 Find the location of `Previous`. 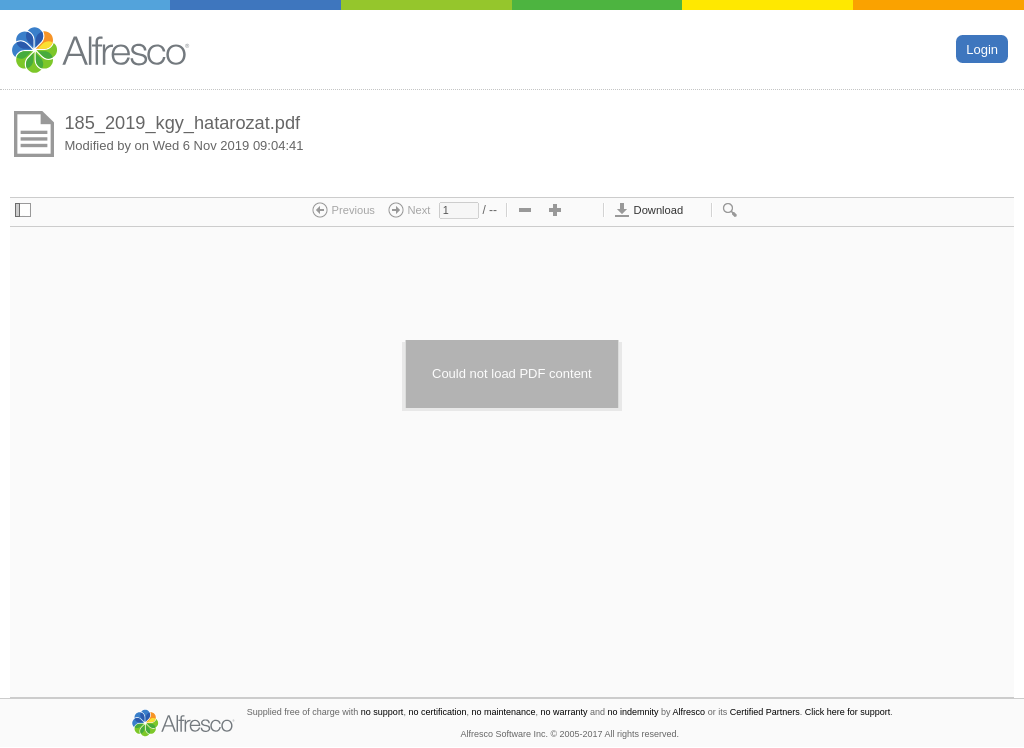

Previous is located at coordinates (343, 210).